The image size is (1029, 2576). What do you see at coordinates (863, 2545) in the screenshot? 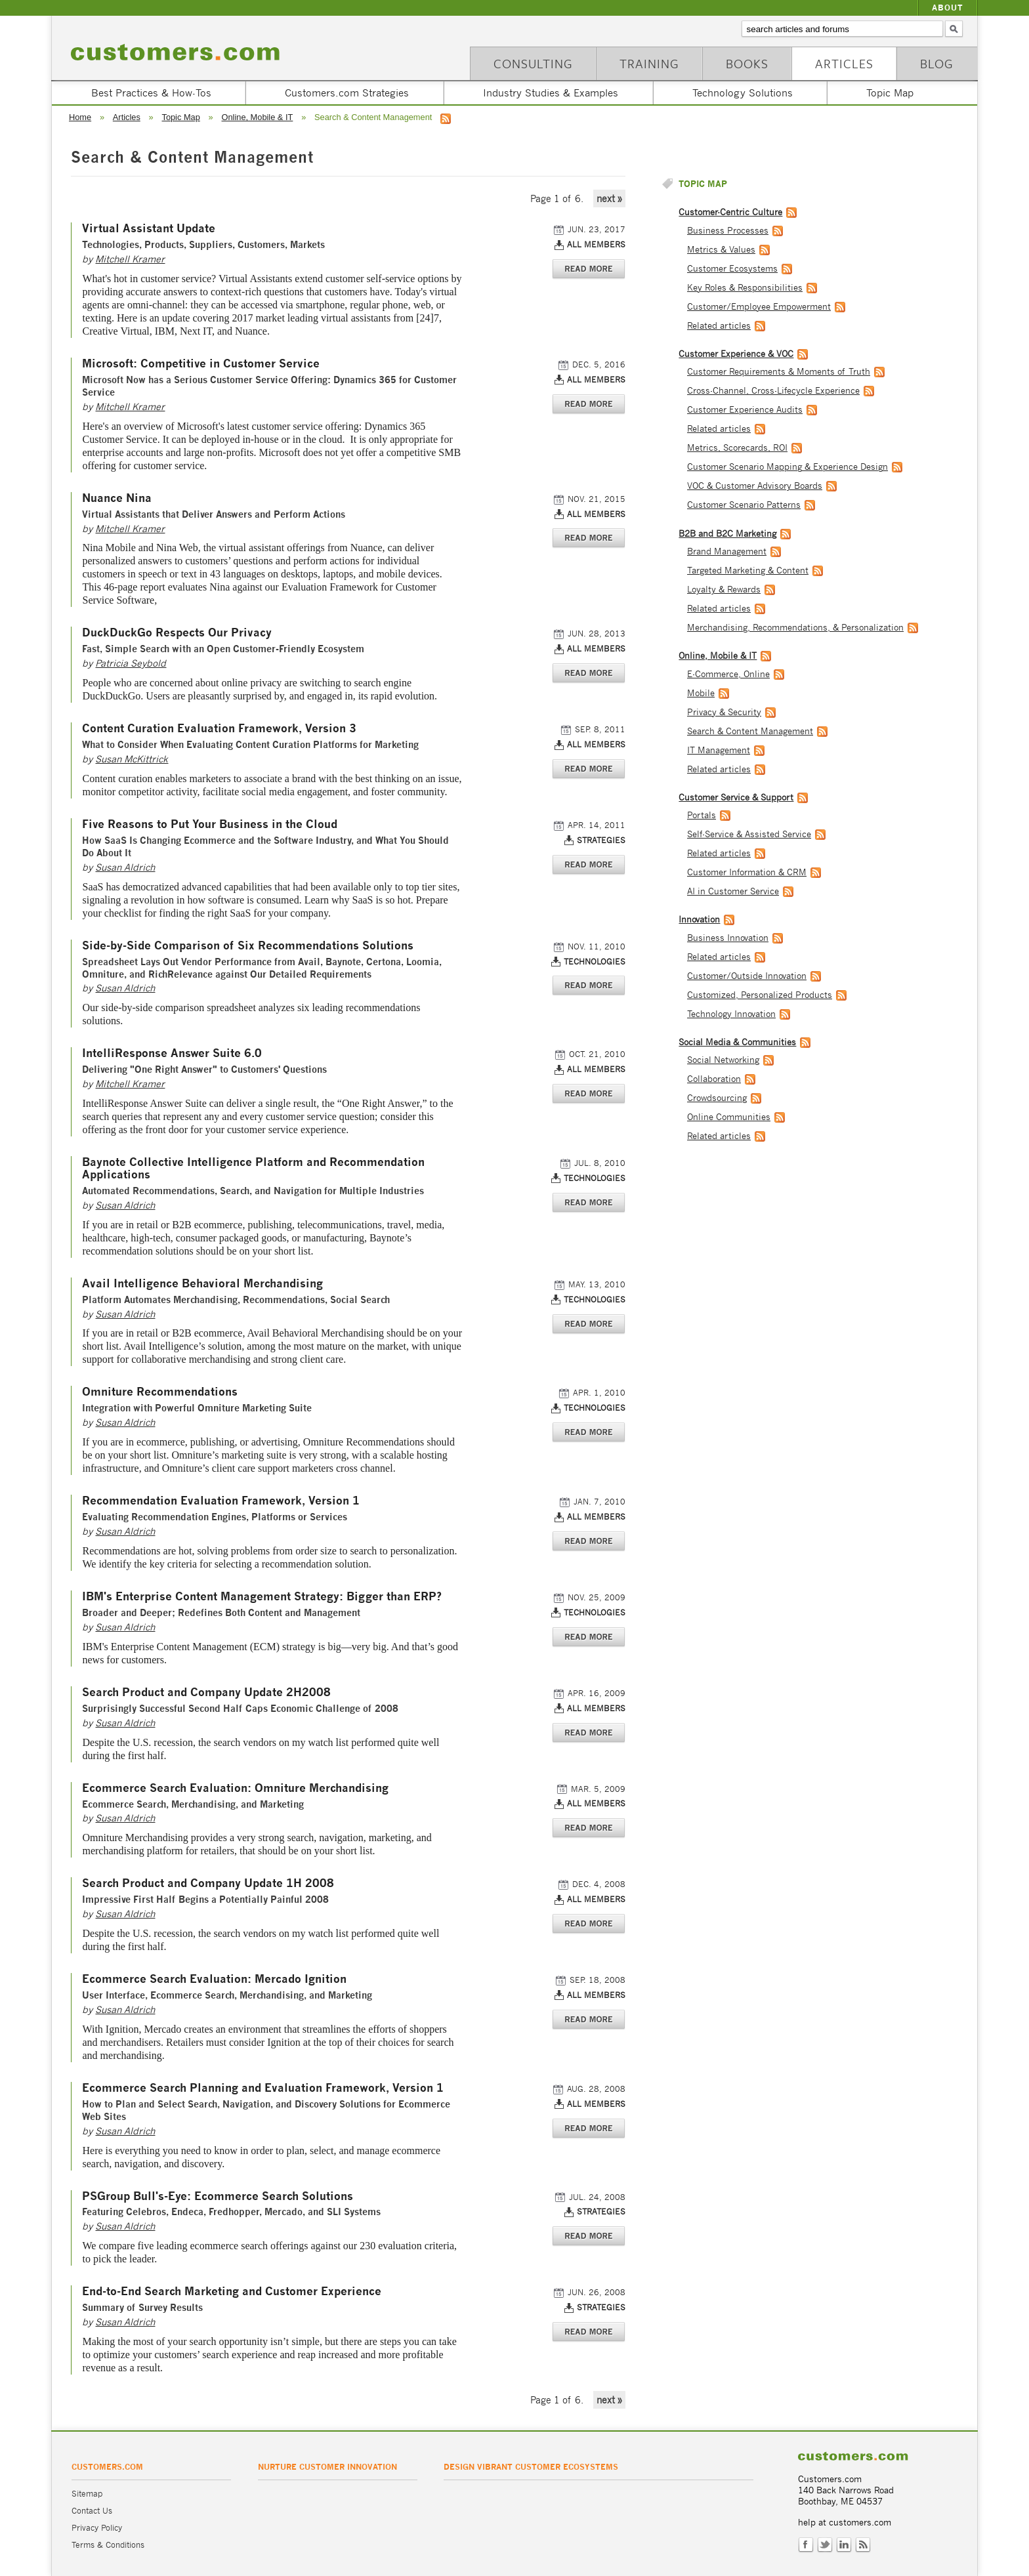
I see `RSS` at bounding box center [863, 2545].